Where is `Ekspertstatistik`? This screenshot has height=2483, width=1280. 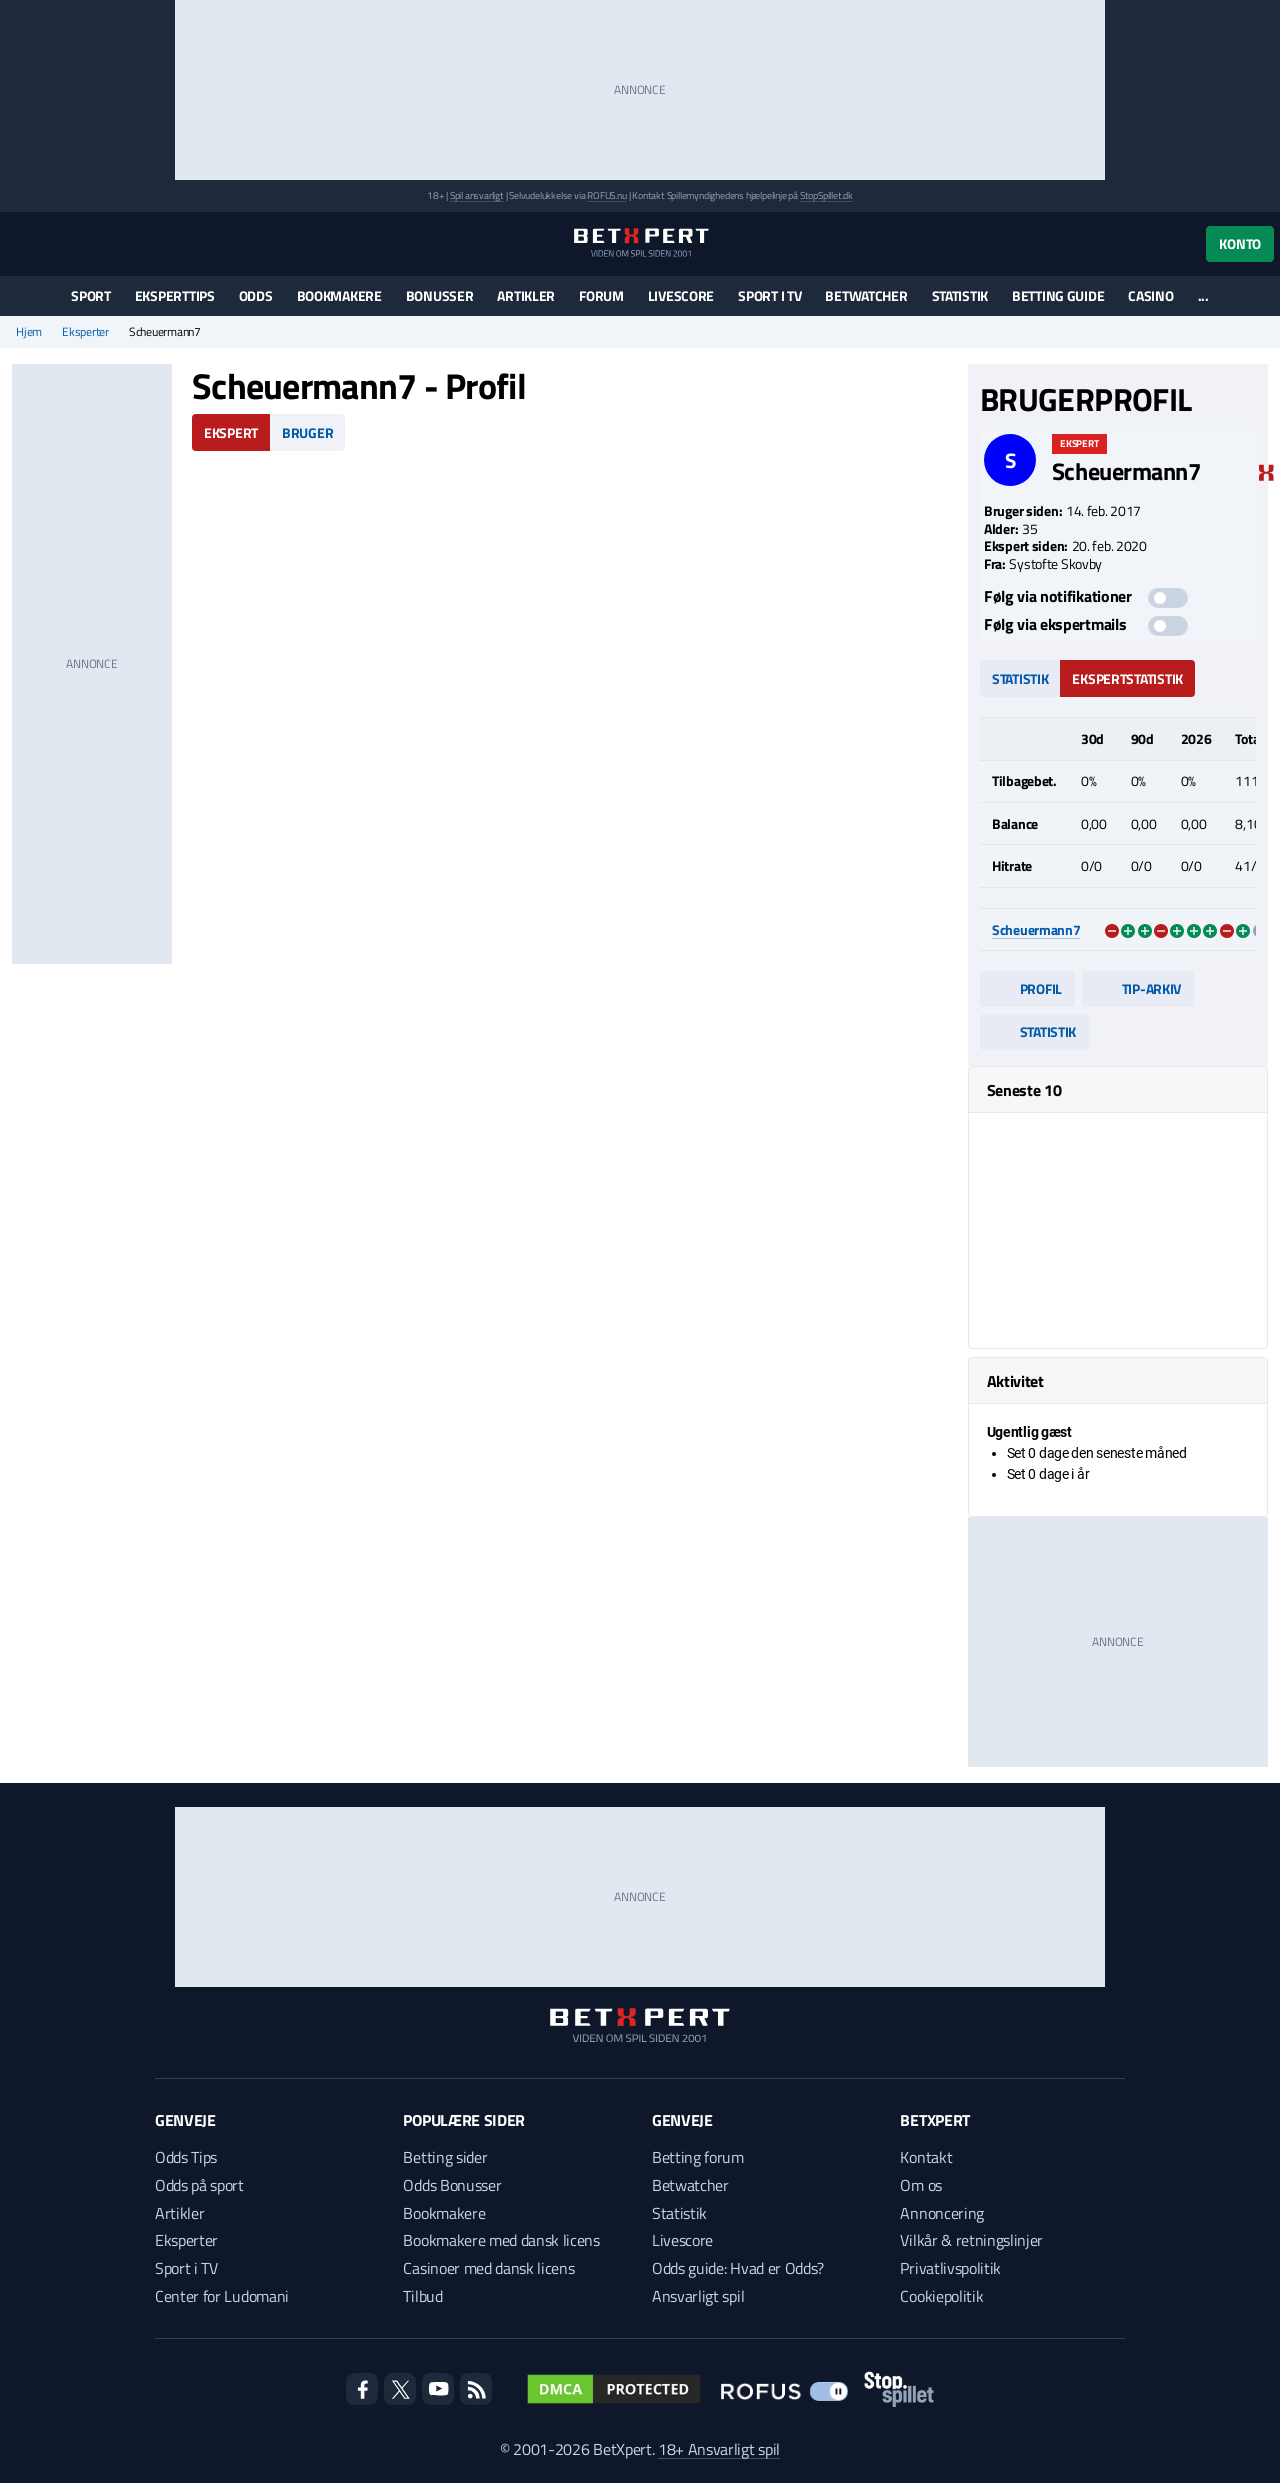 Ekspertstatistik is located at coordinates (1127, 678).